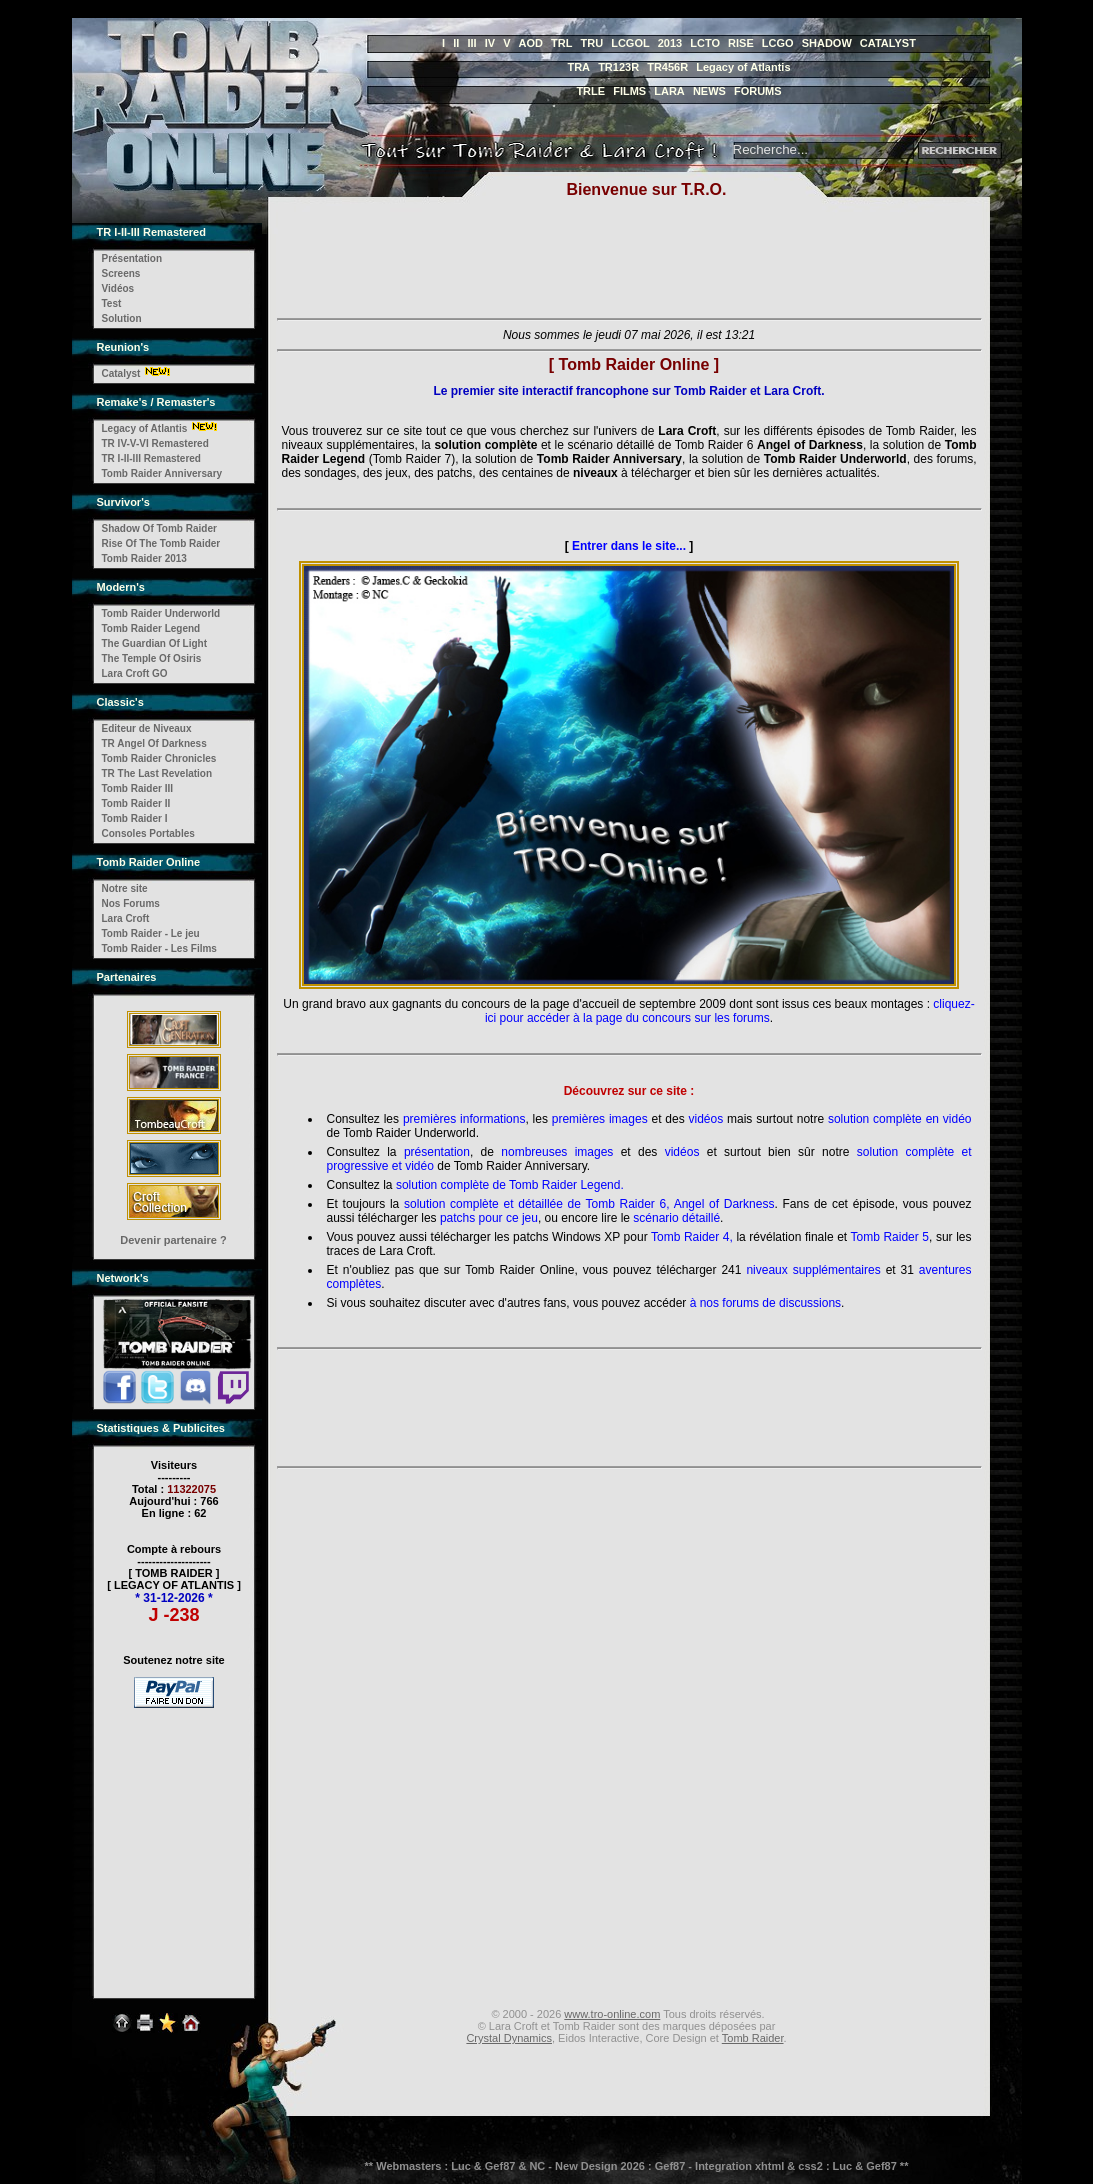  I want to click on LCGOL, so click(630, 43).